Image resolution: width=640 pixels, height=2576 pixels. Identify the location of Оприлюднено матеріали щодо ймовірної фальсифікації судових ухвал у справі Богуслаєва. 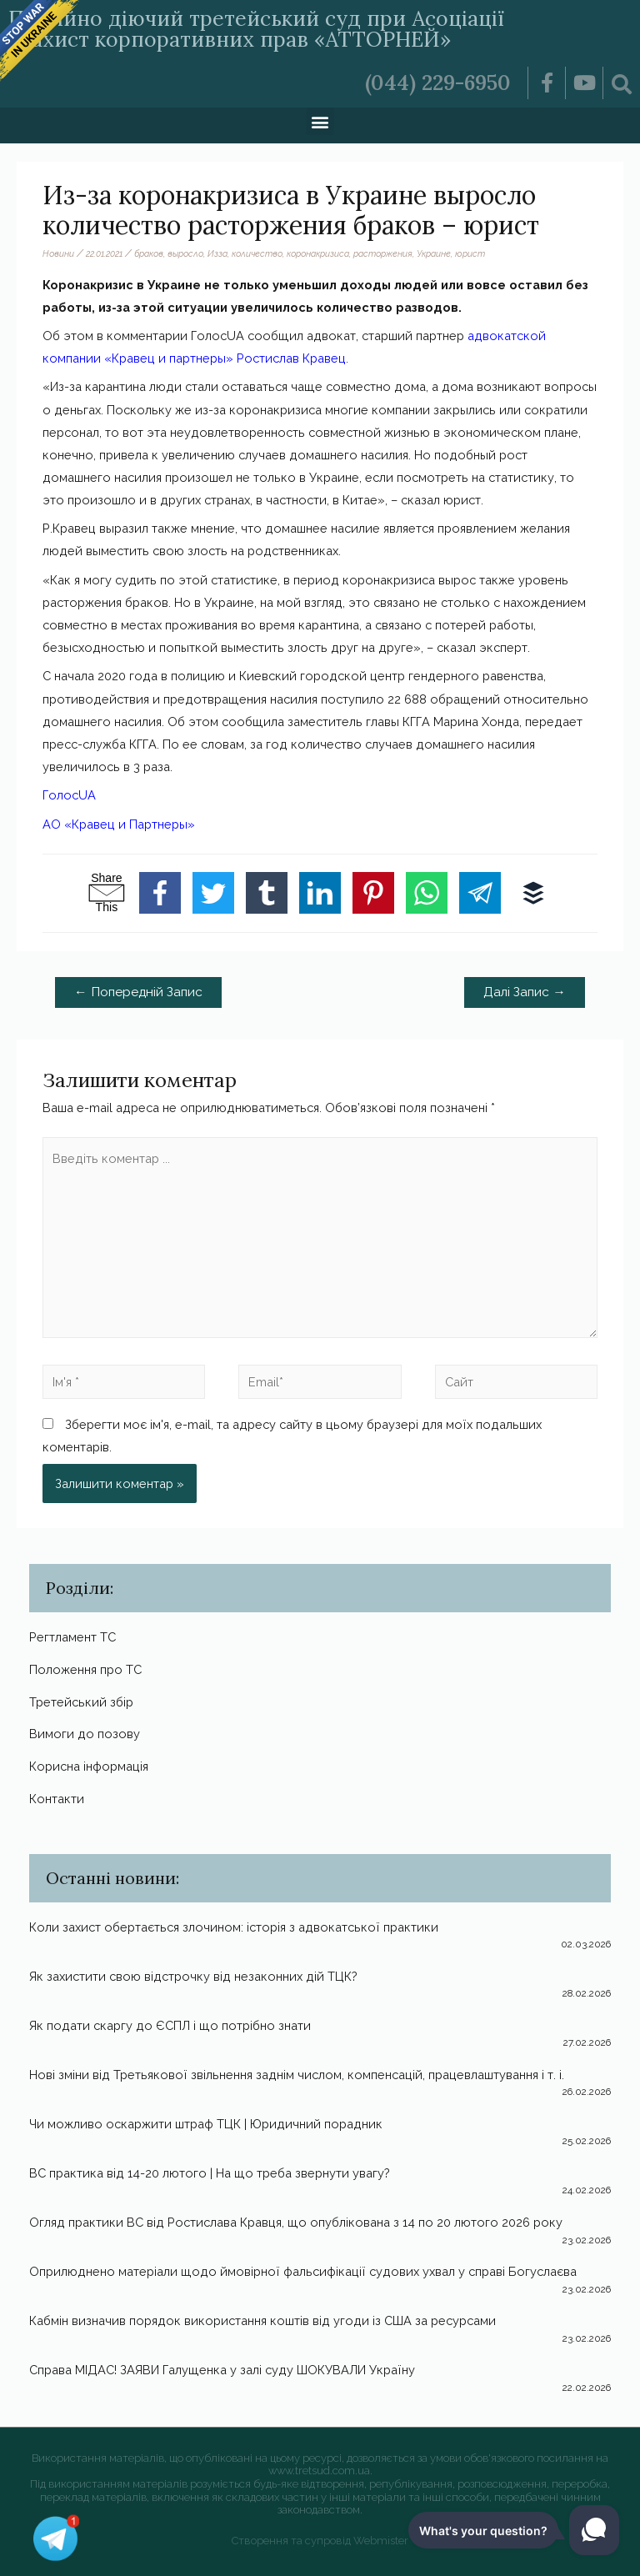
(303, 2271).